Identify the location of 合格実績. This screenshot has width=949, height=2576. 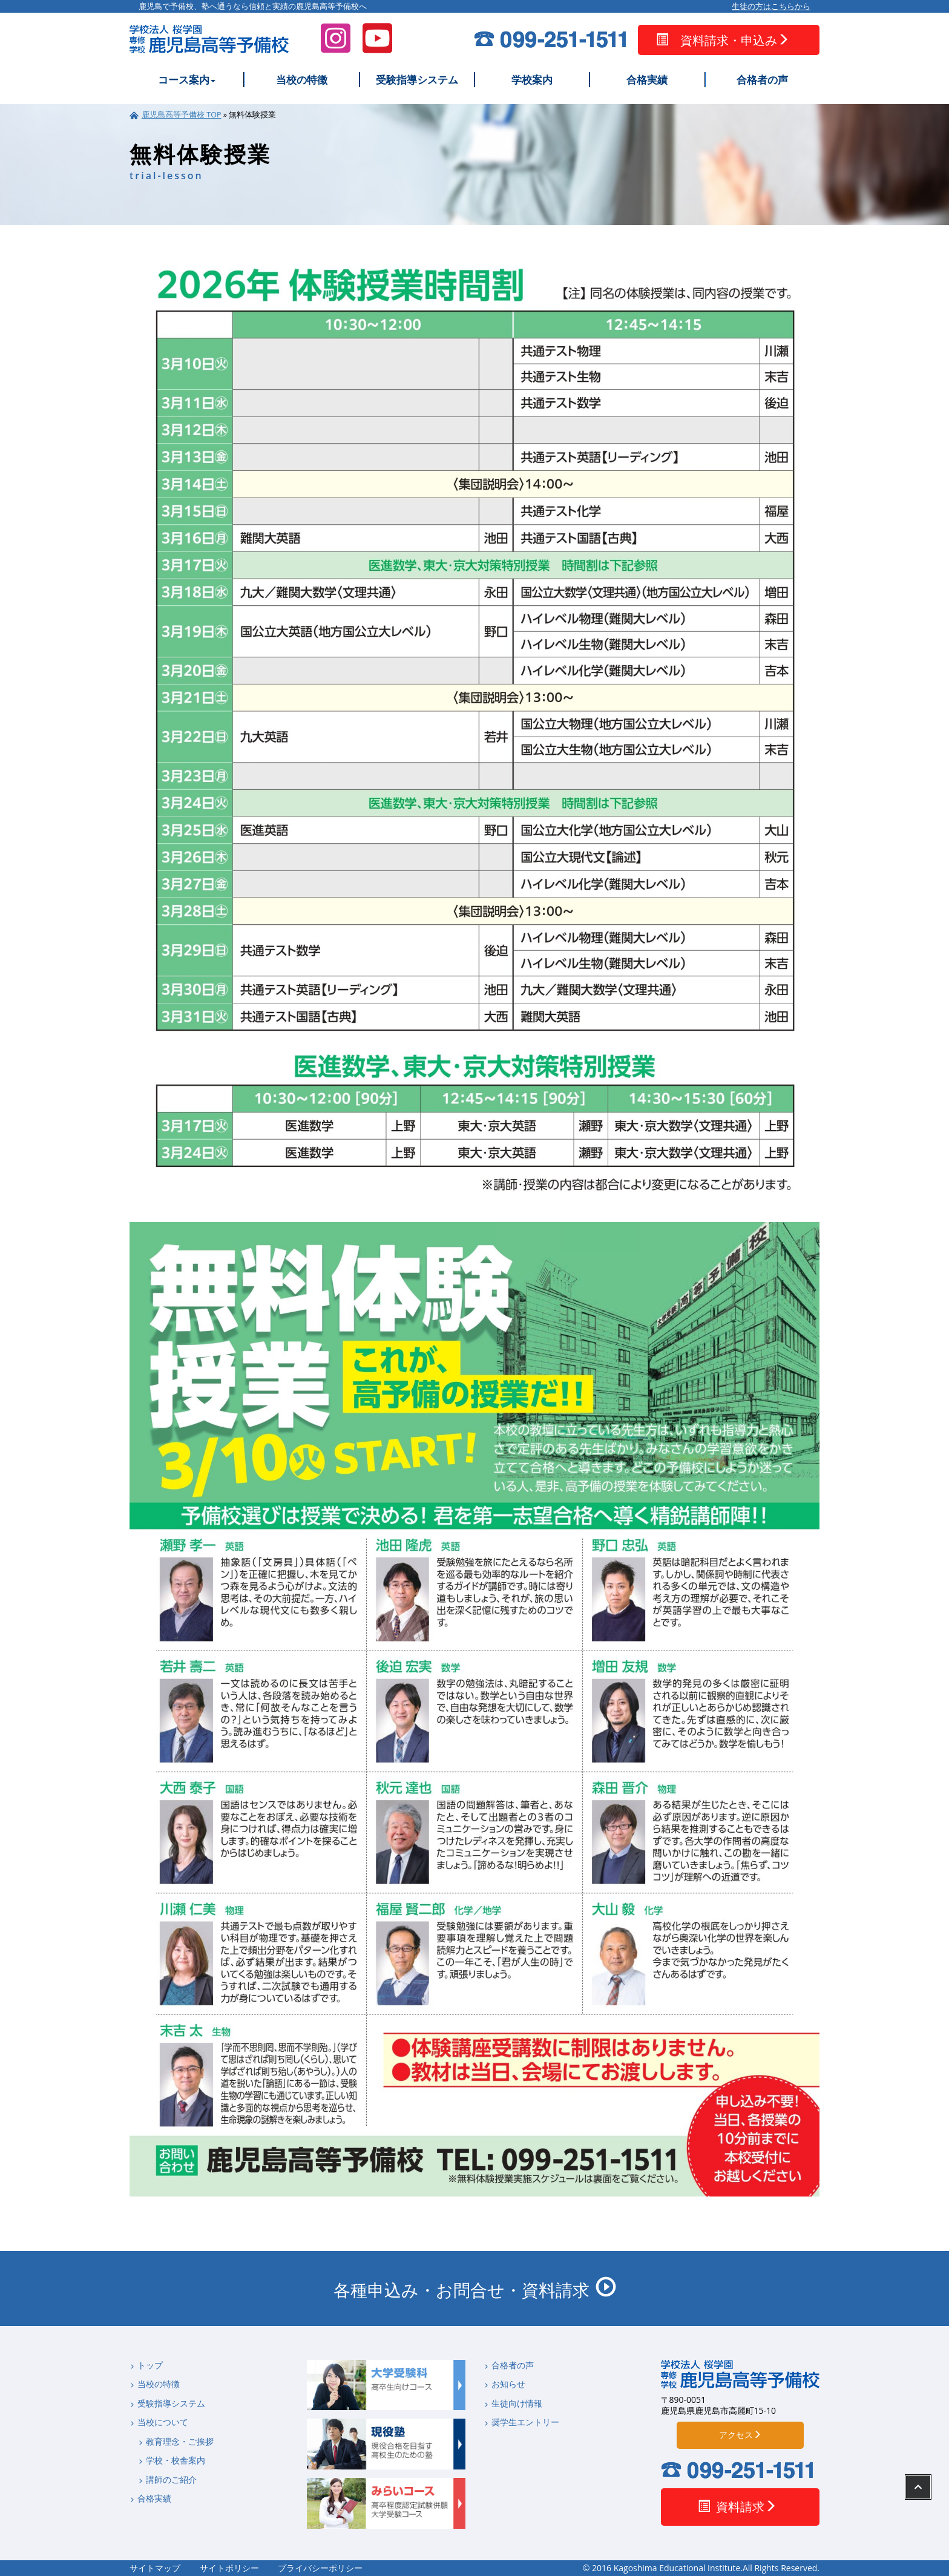
(647, 80).